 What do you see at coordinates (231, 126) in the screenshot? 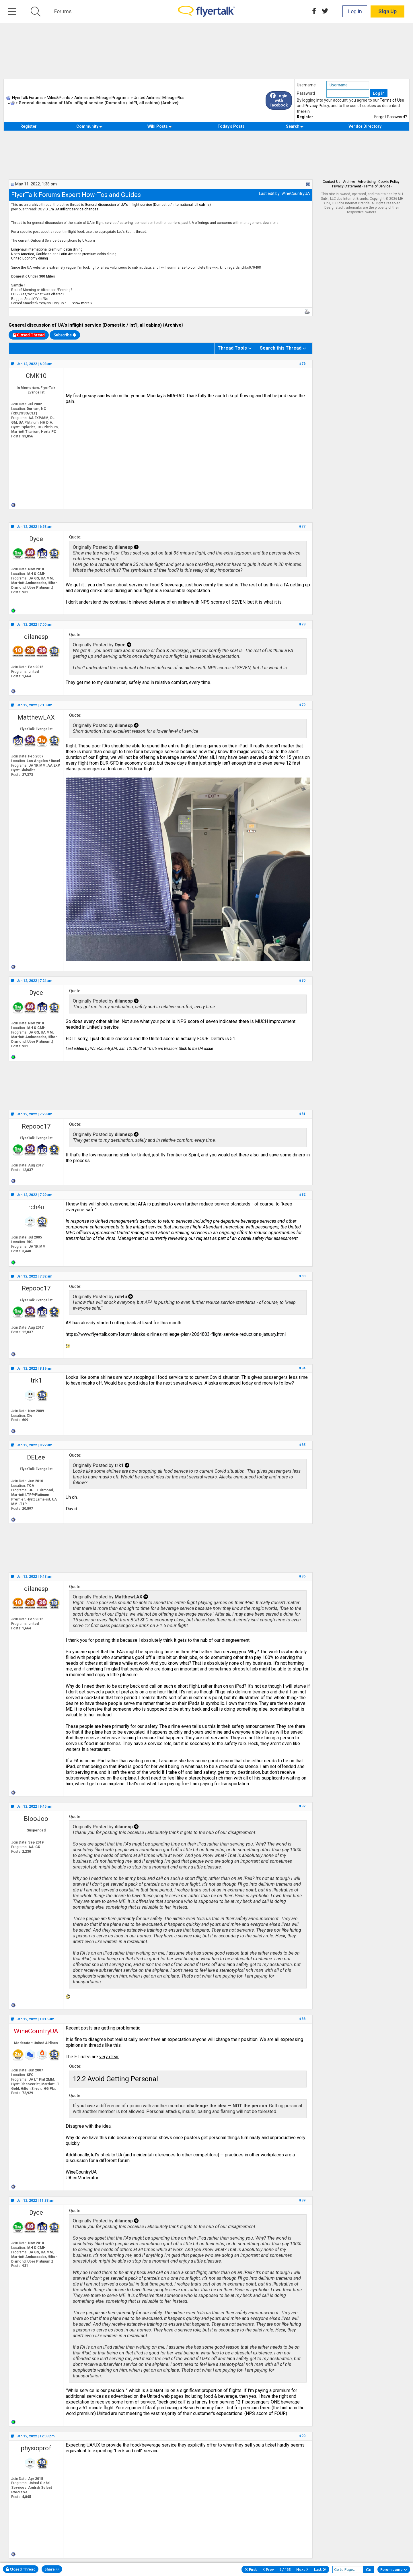
I see `Today's Posts` at bounding box center [231, 126].